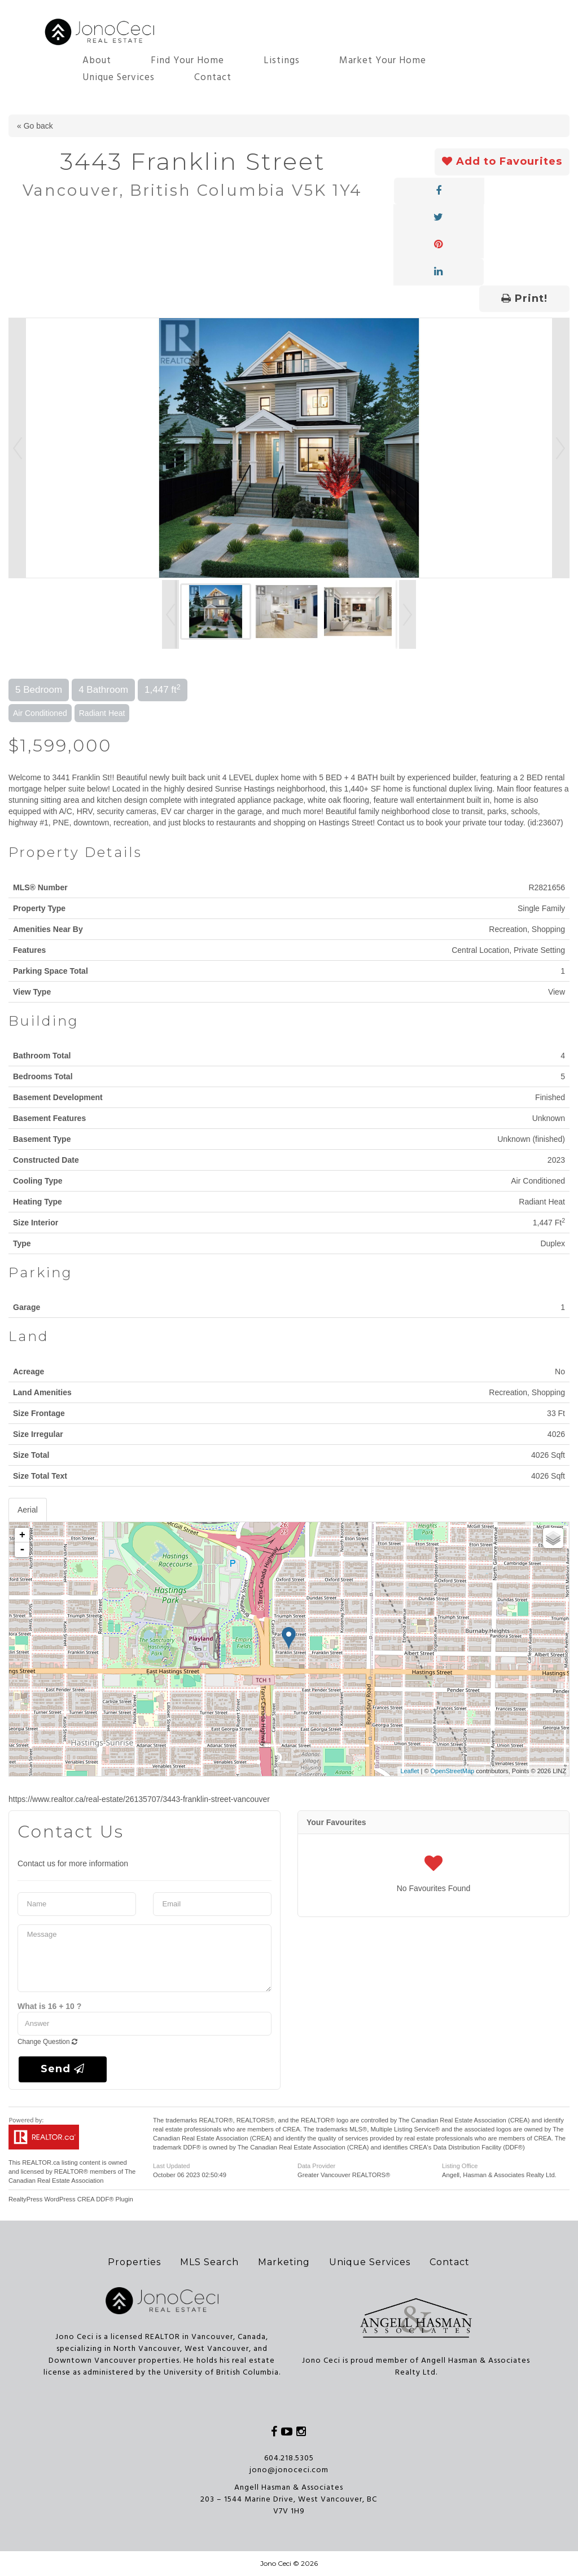  What do you see at coordinates (284, 2262) in the screenshot?
I see `Marketing` at bounding box center [284, 2262].